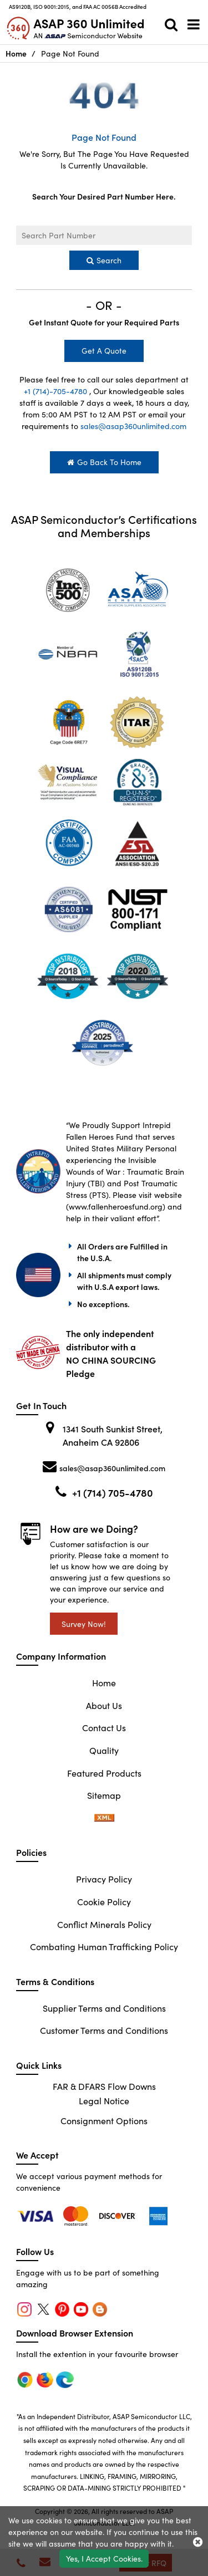 This screenshot has height=2576, width=208. I want to click on Download Browser Extension, so click(74, 2333).